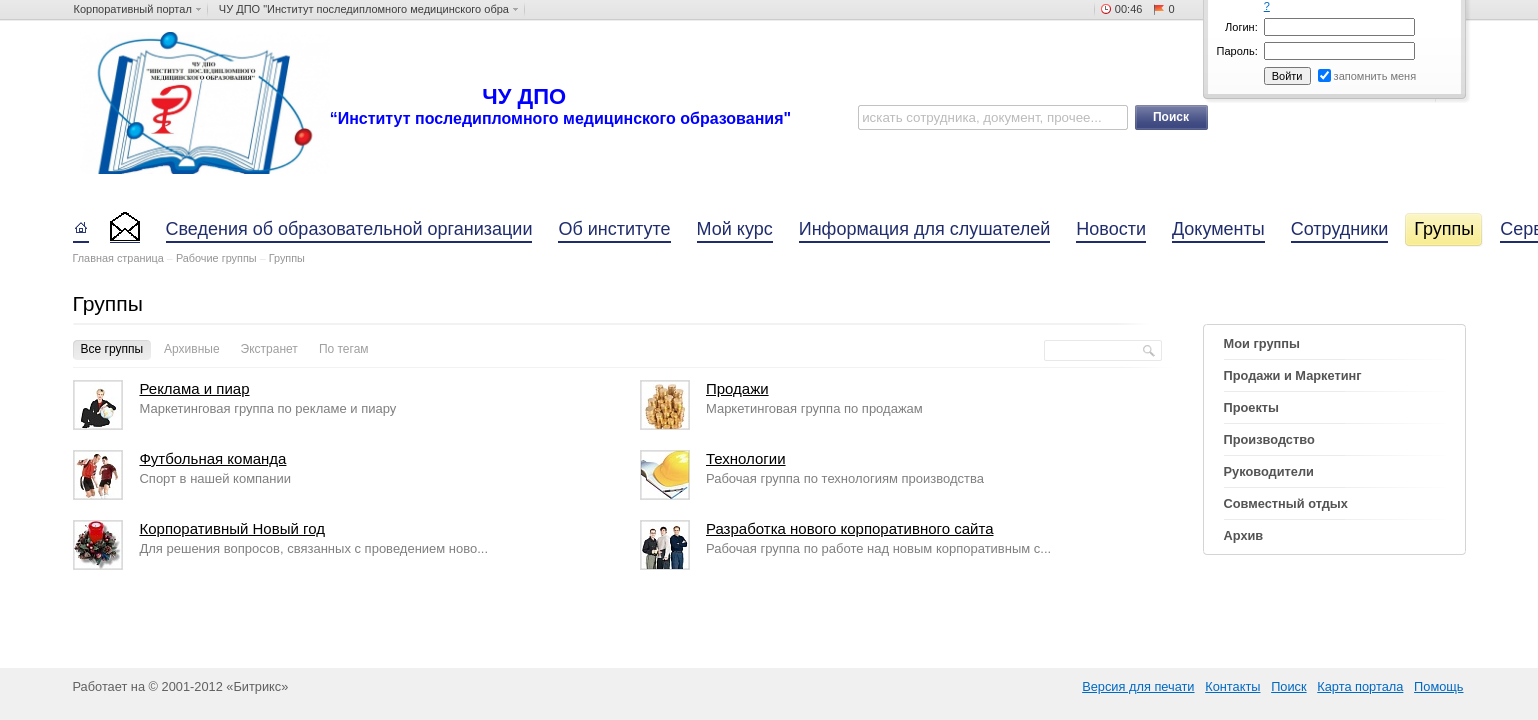  What do you see at coordinates (118, 258) in the screenshot?
I see `Главная страница` at bounding box center [118, 258].